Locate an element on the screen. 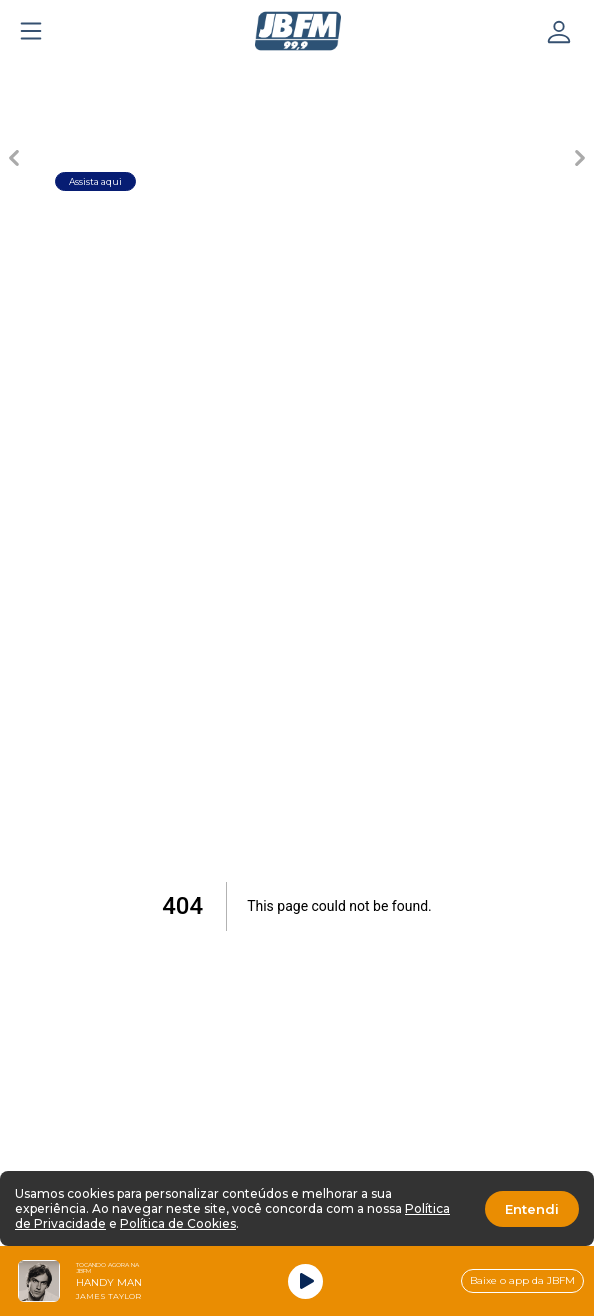  [Carousel Page 2] is located at coordinates (192, 76).